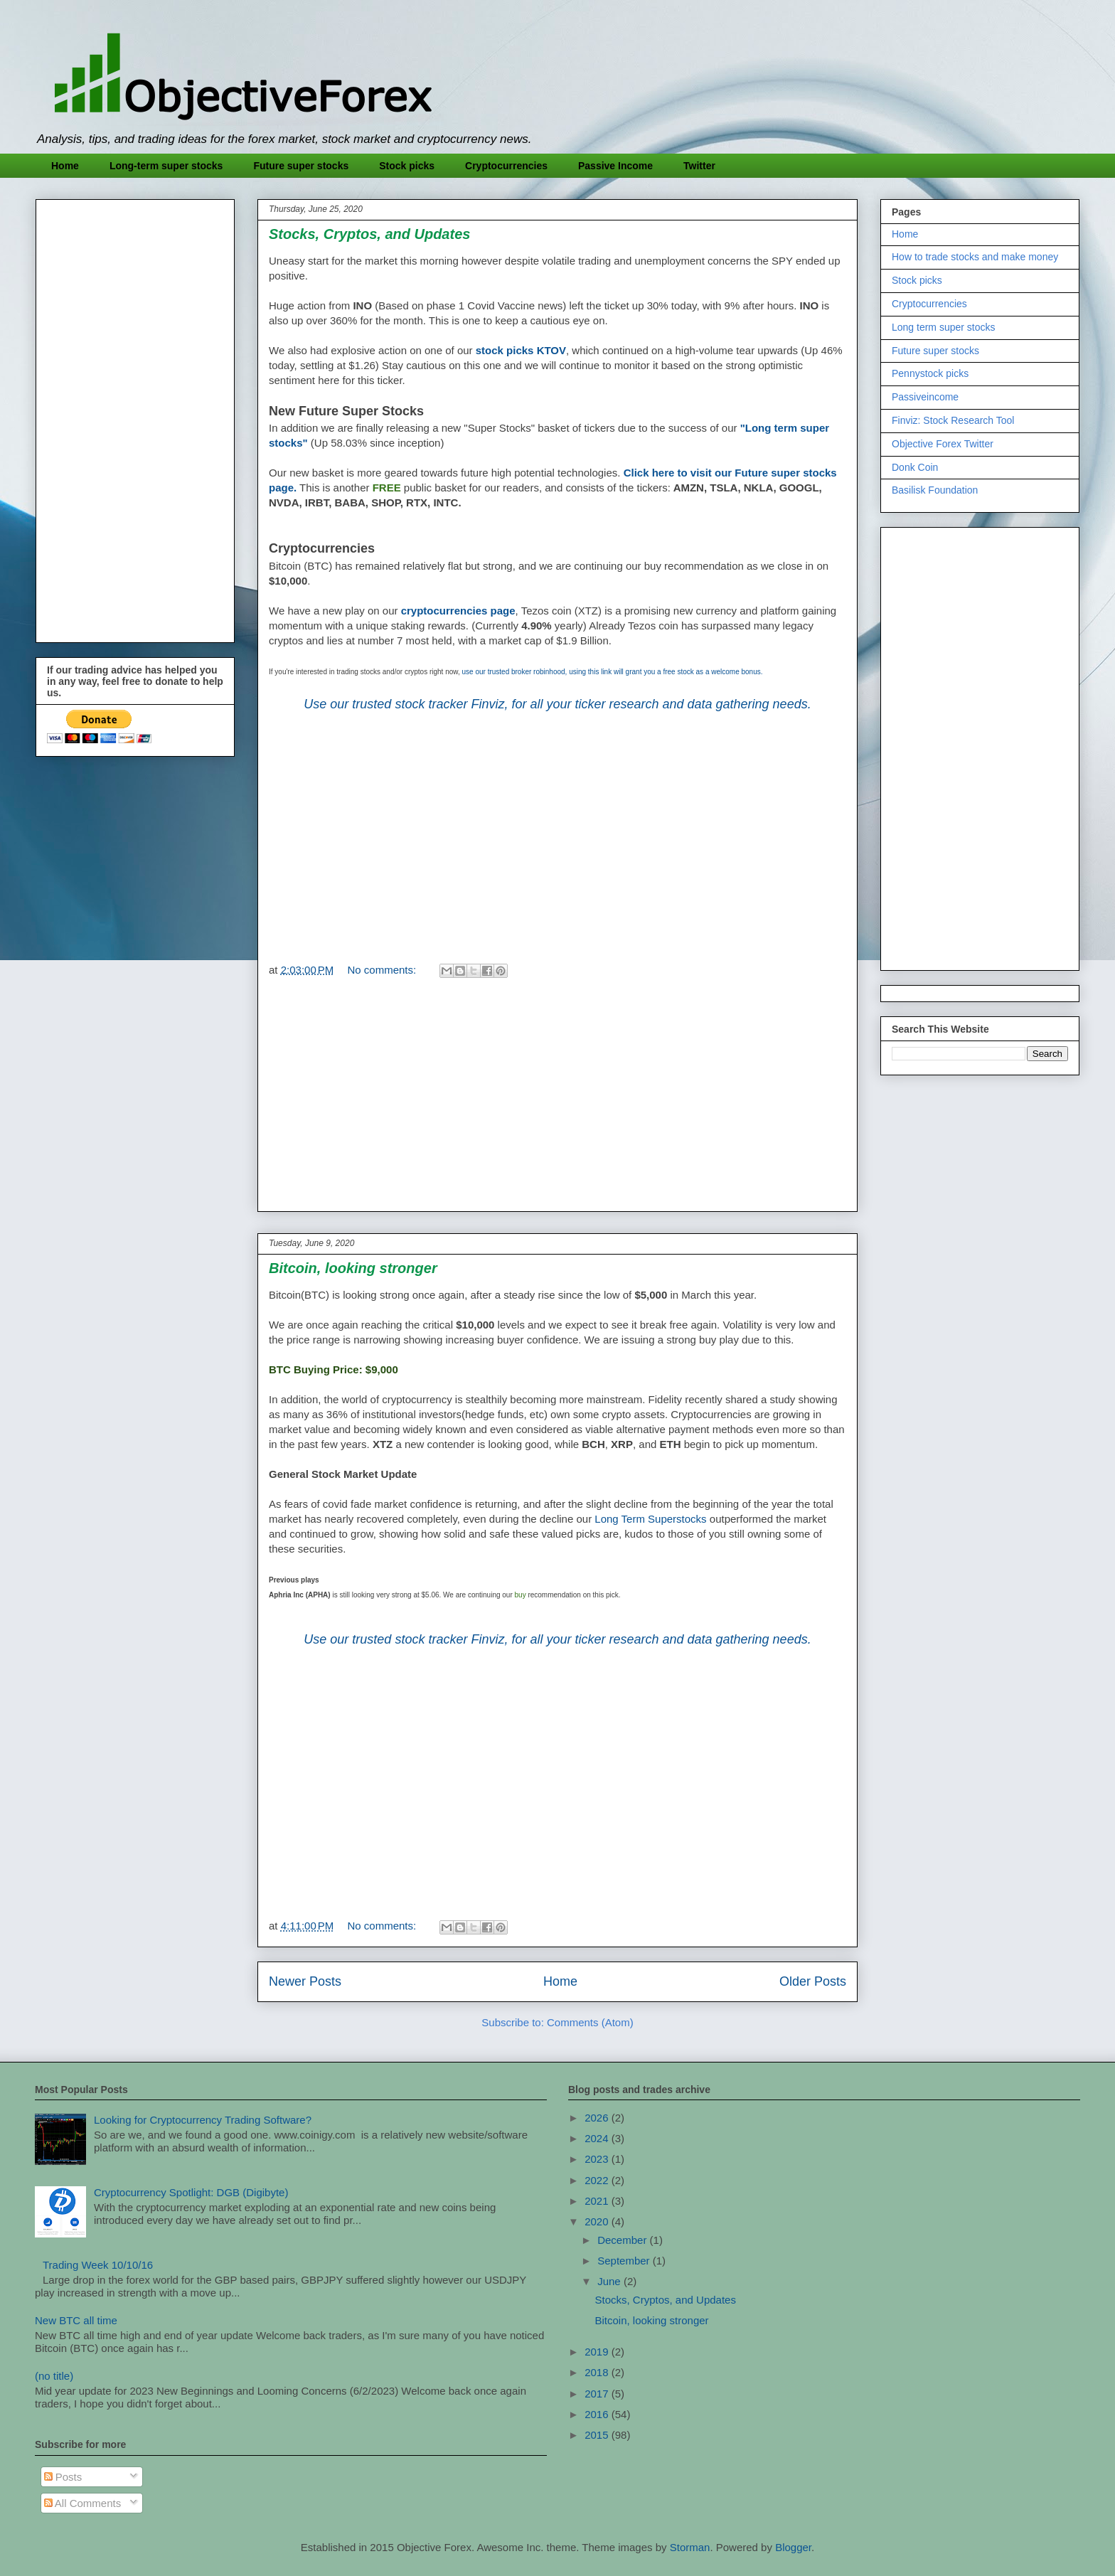 This screenshot has width=1115, height=2576. What do you see at coordinates (598, 2201) in the screenshot?
I see `2021` at bounding box center [598, 2201].